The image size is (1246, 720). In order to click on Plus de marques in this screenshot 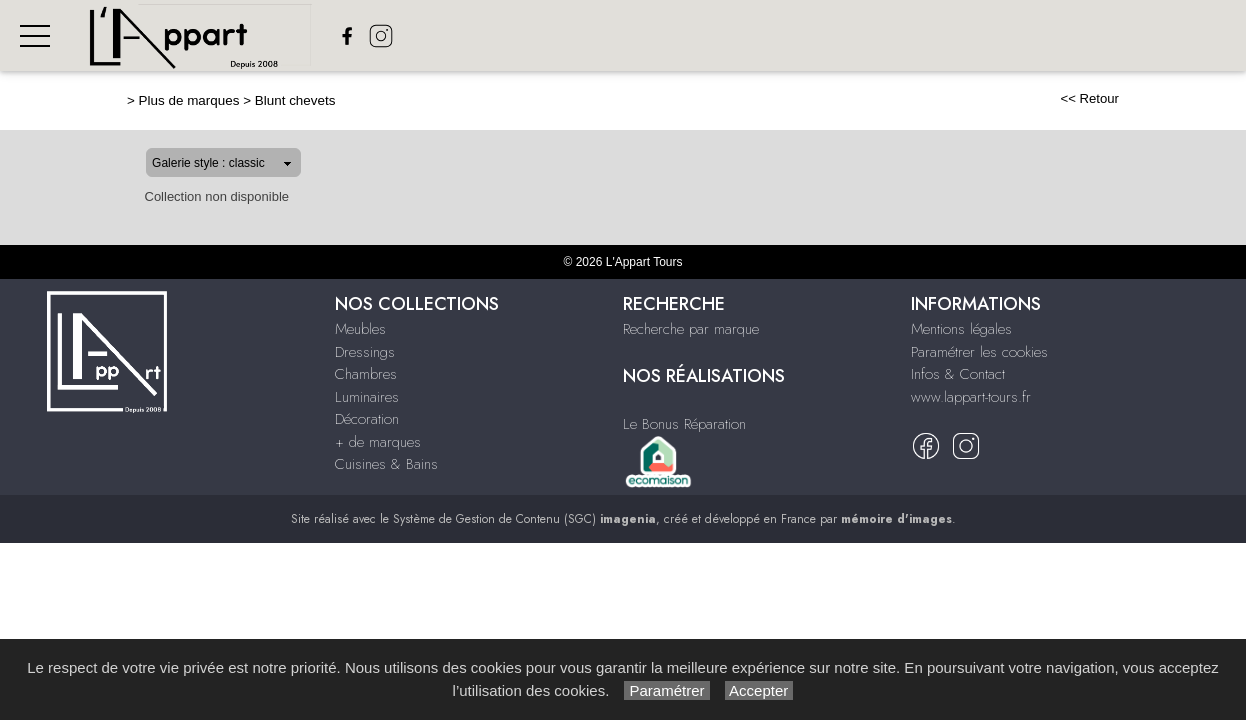, I will do `click(125, 100)`.